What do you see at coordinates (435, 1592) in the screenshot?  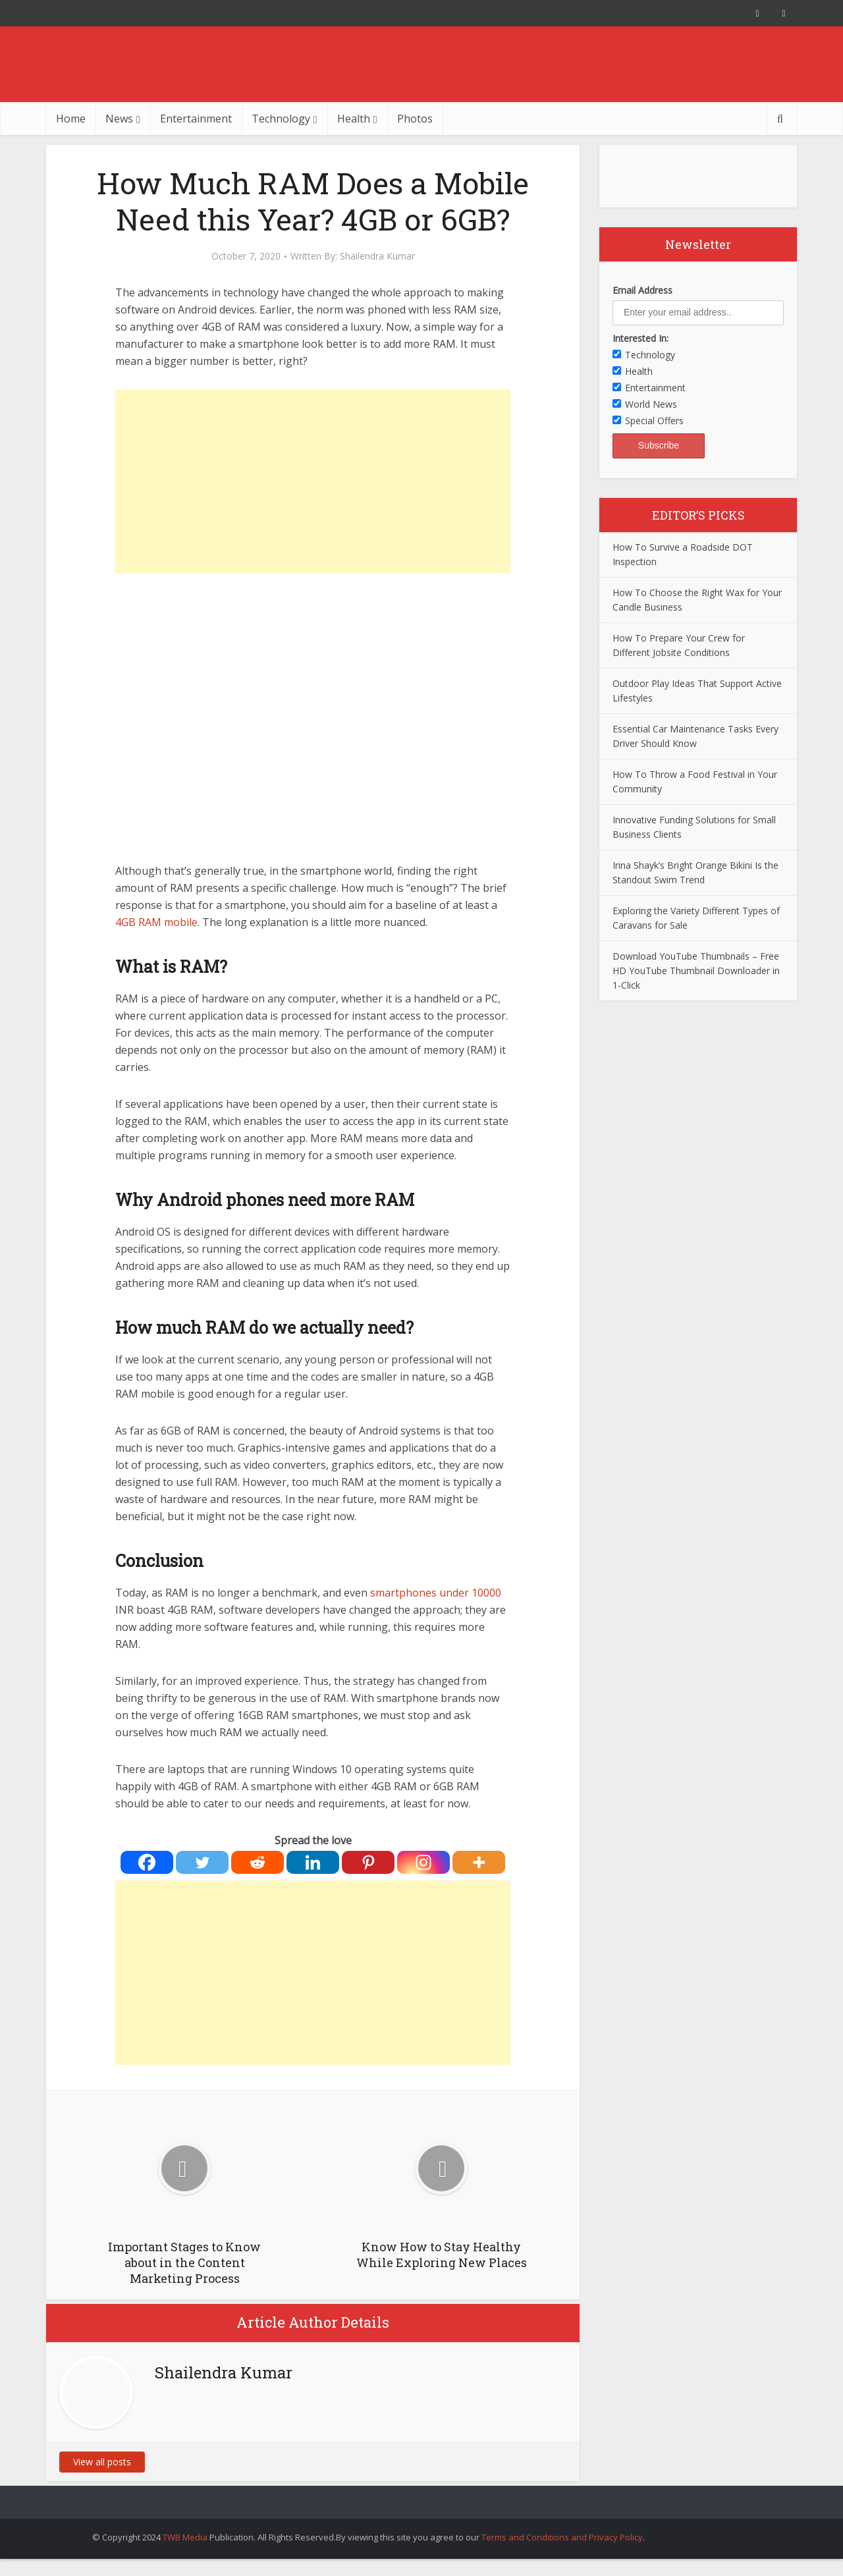 I see `smartphones under 10000` at bounding box center [435, 1592].